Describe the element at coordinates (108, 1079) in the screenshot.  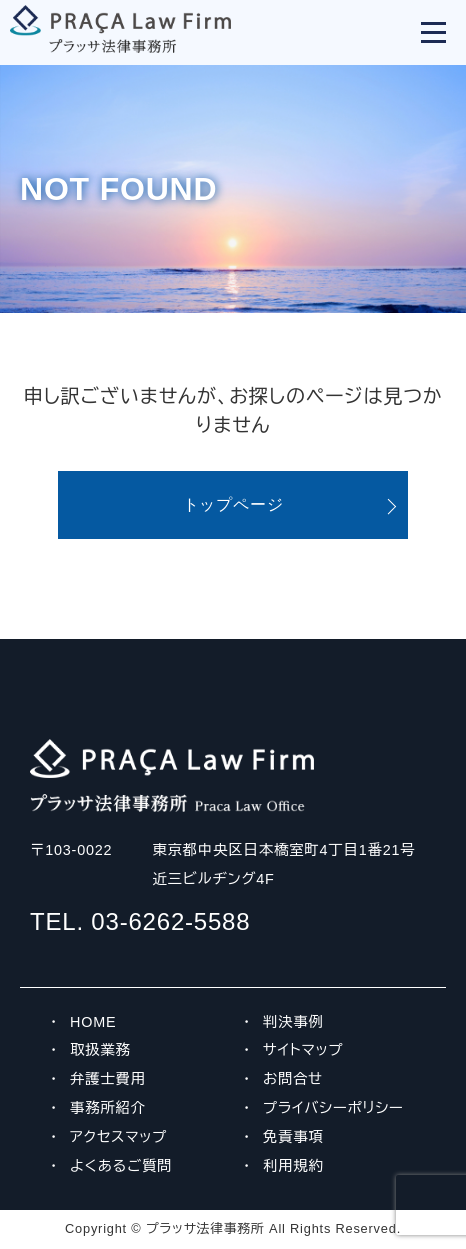
I see `弁護士費用` at that location.